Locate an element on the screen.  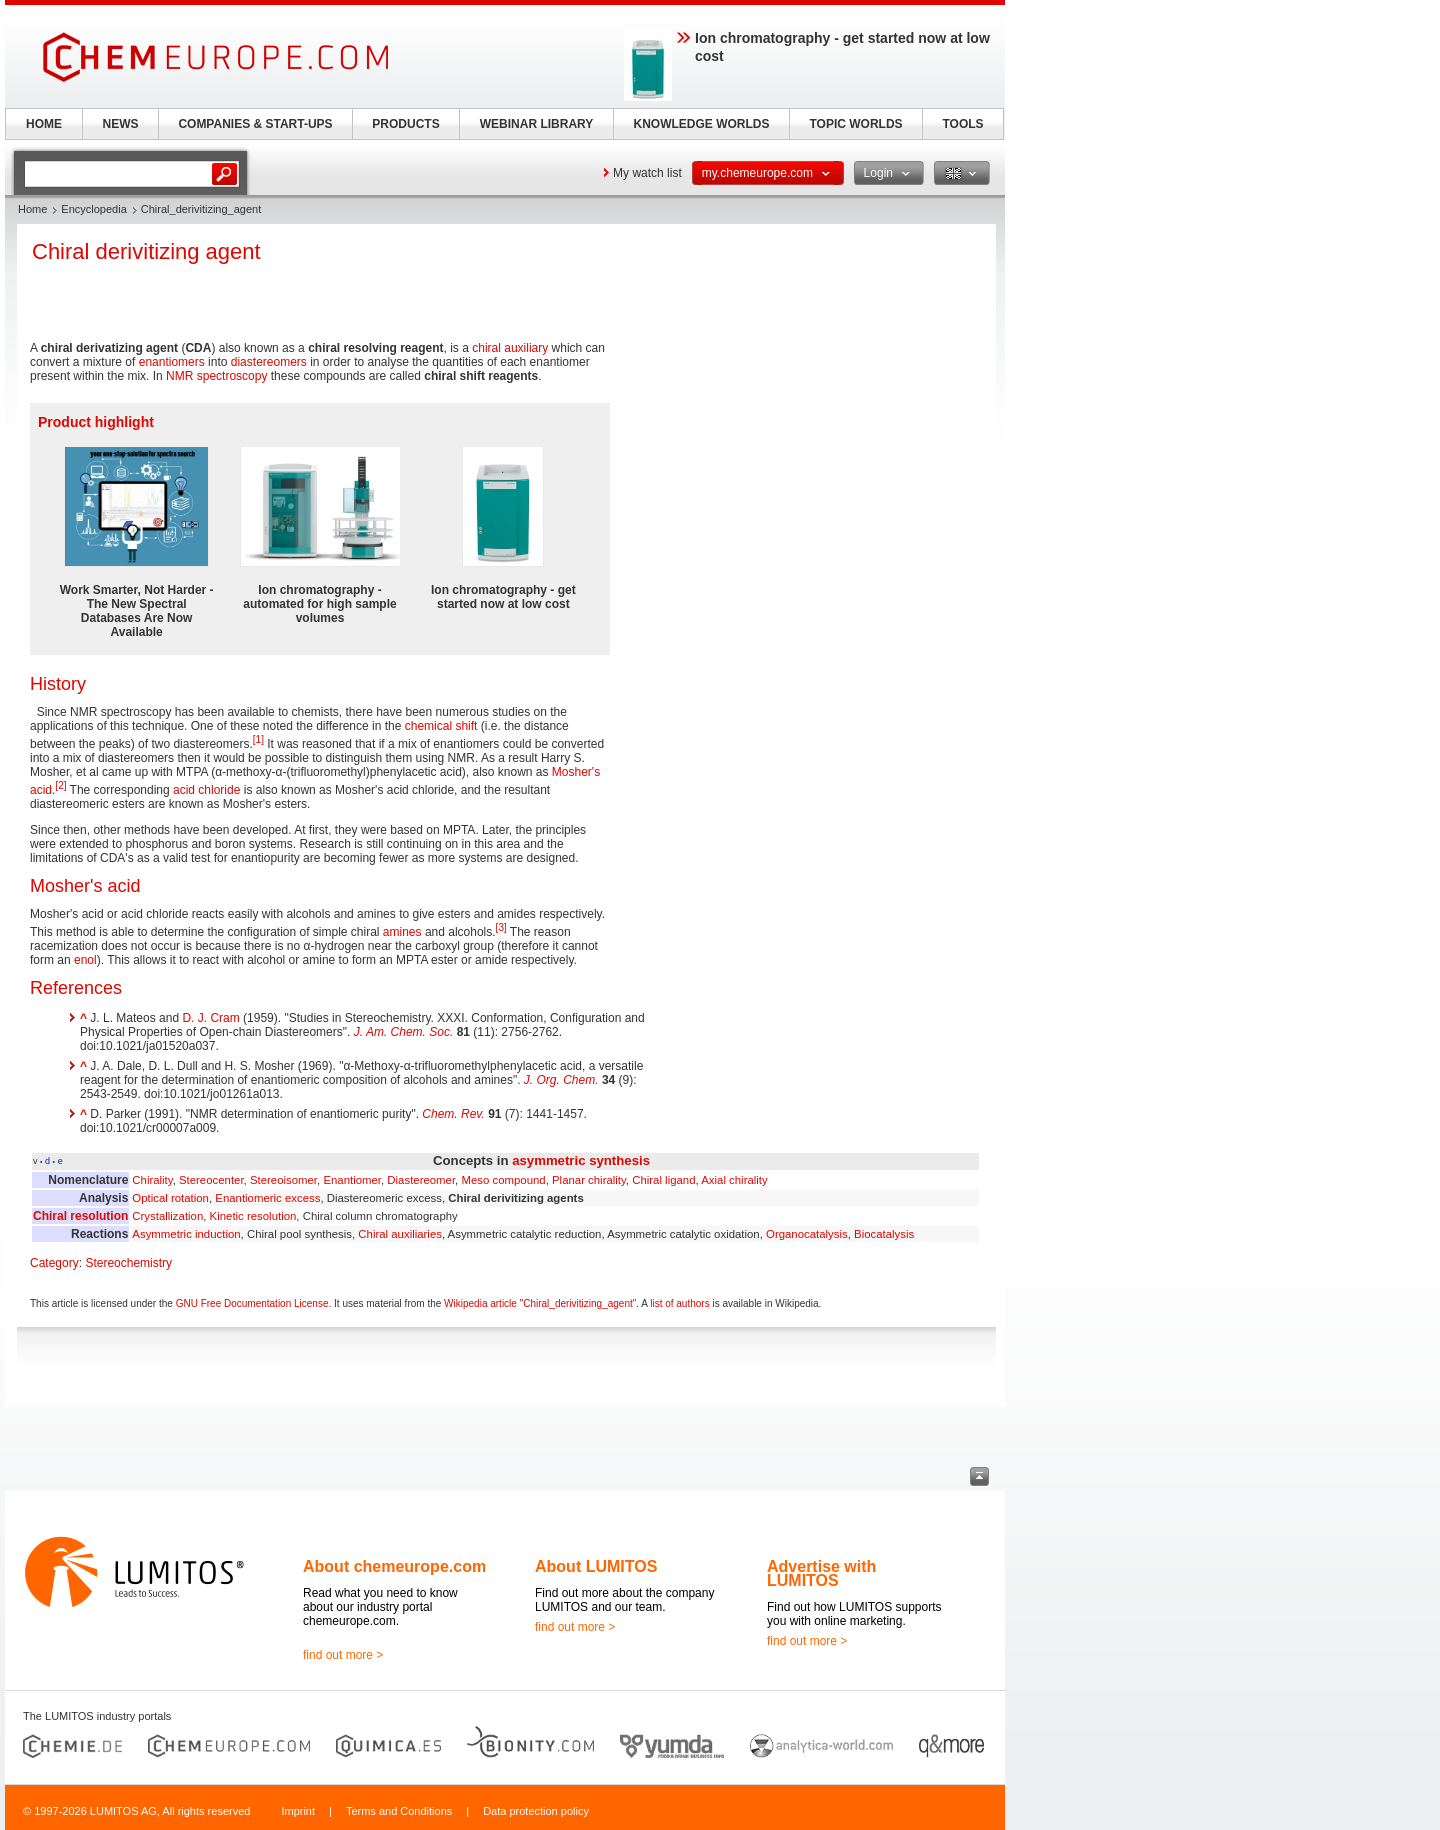
Optical rotation is located at coordinates (170, 1198).